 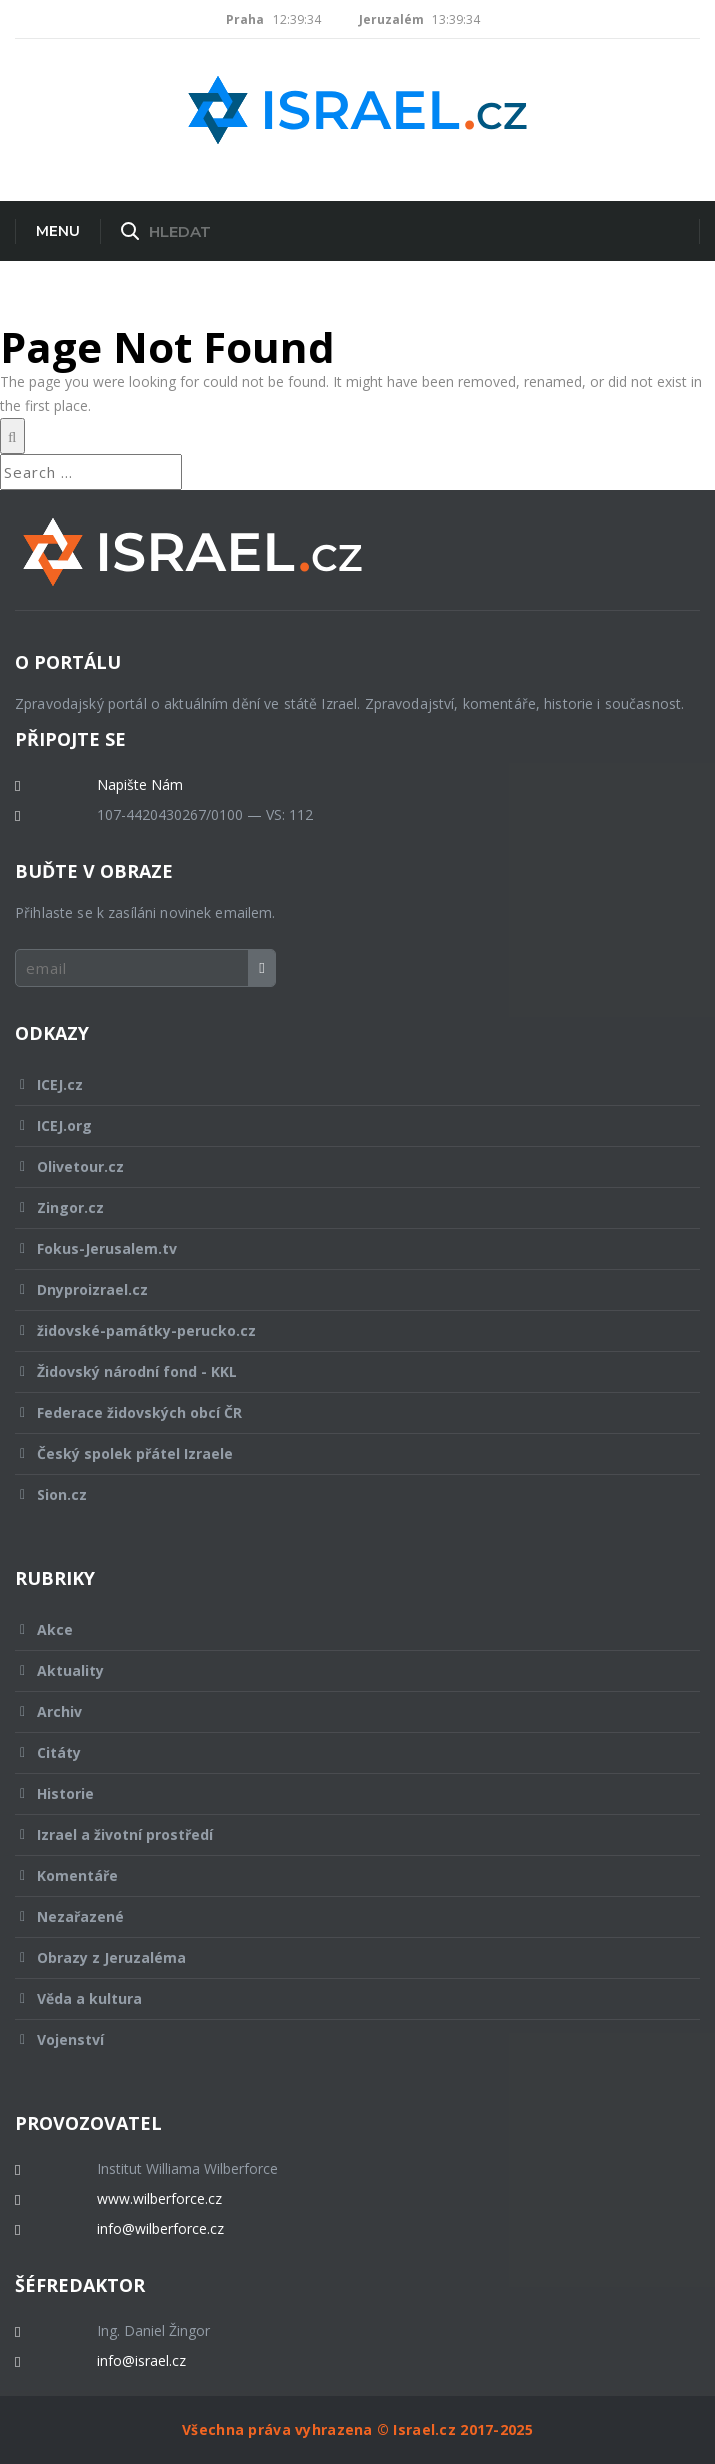 I want to click on Židovský národní fond - KKL, so click(x=344, y=1371).